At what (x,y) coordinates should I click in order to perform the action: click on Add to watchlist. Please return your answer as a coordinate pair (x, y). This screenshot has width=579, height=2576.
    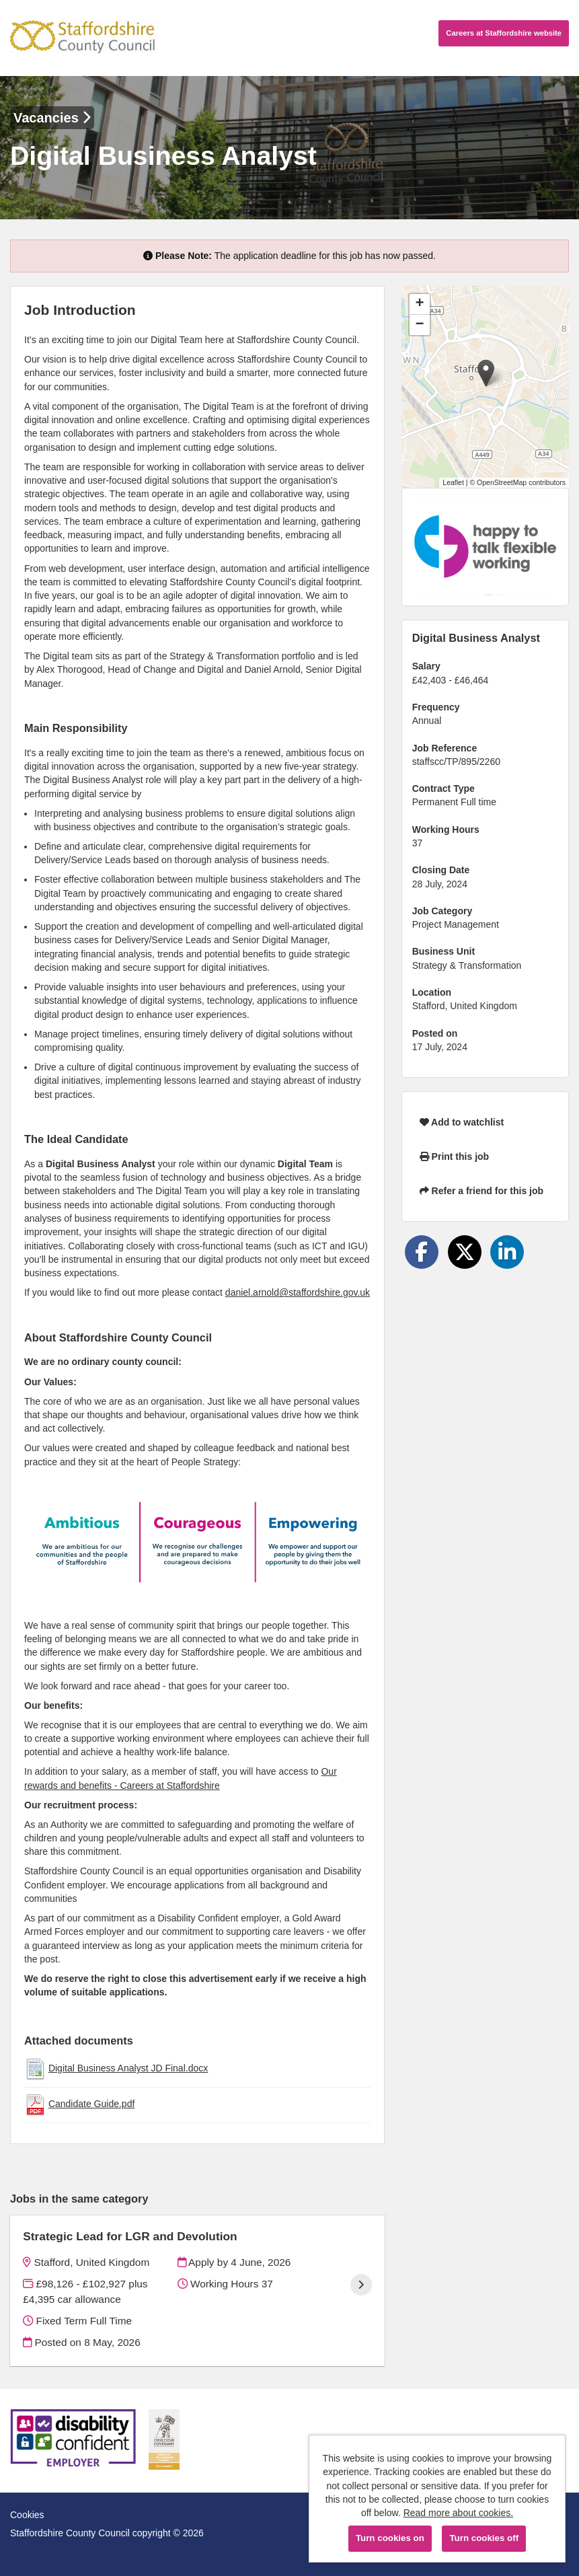
    Looking at the image, I should click on (462, 1122).